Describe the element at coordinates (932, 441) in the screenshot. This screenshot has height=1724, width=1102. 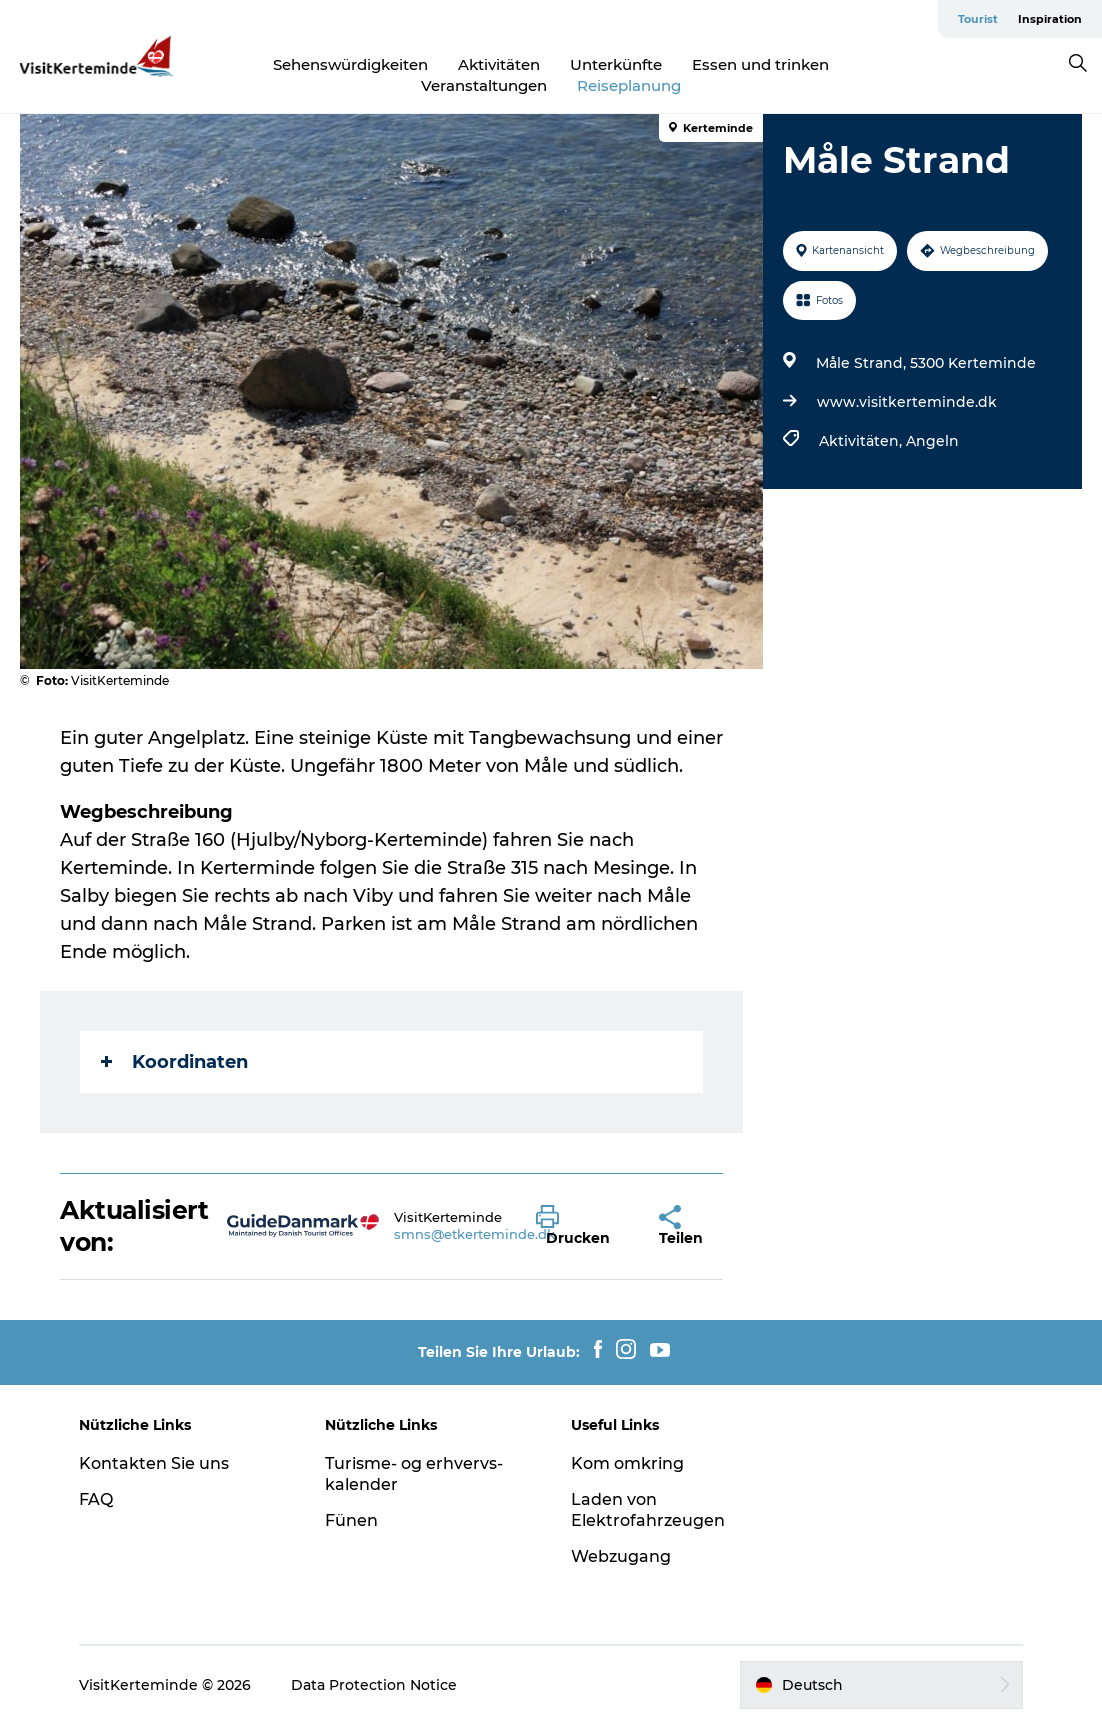
I see `Angeln` at that location.